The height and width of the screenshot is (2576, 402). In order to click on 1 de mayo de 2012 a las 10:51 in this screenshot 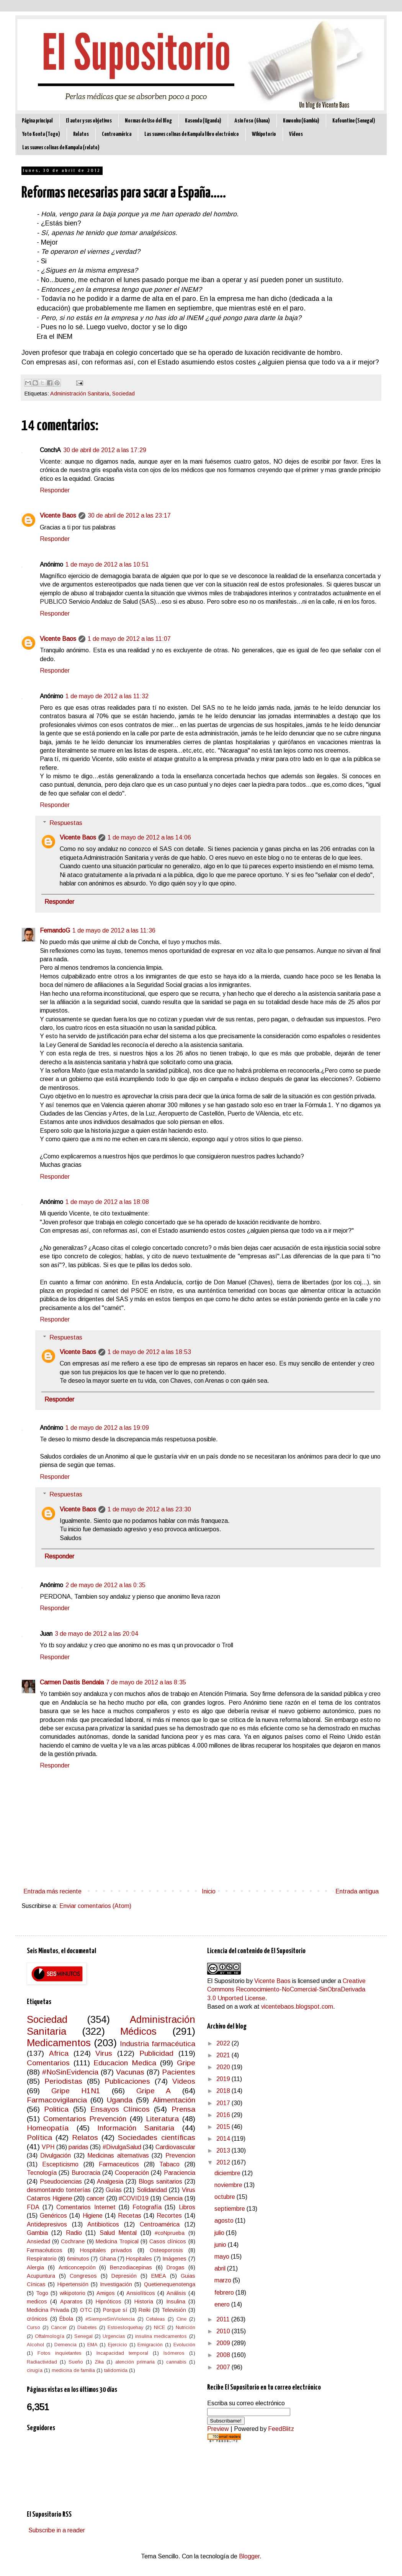, I will do `click(107, 564)`.